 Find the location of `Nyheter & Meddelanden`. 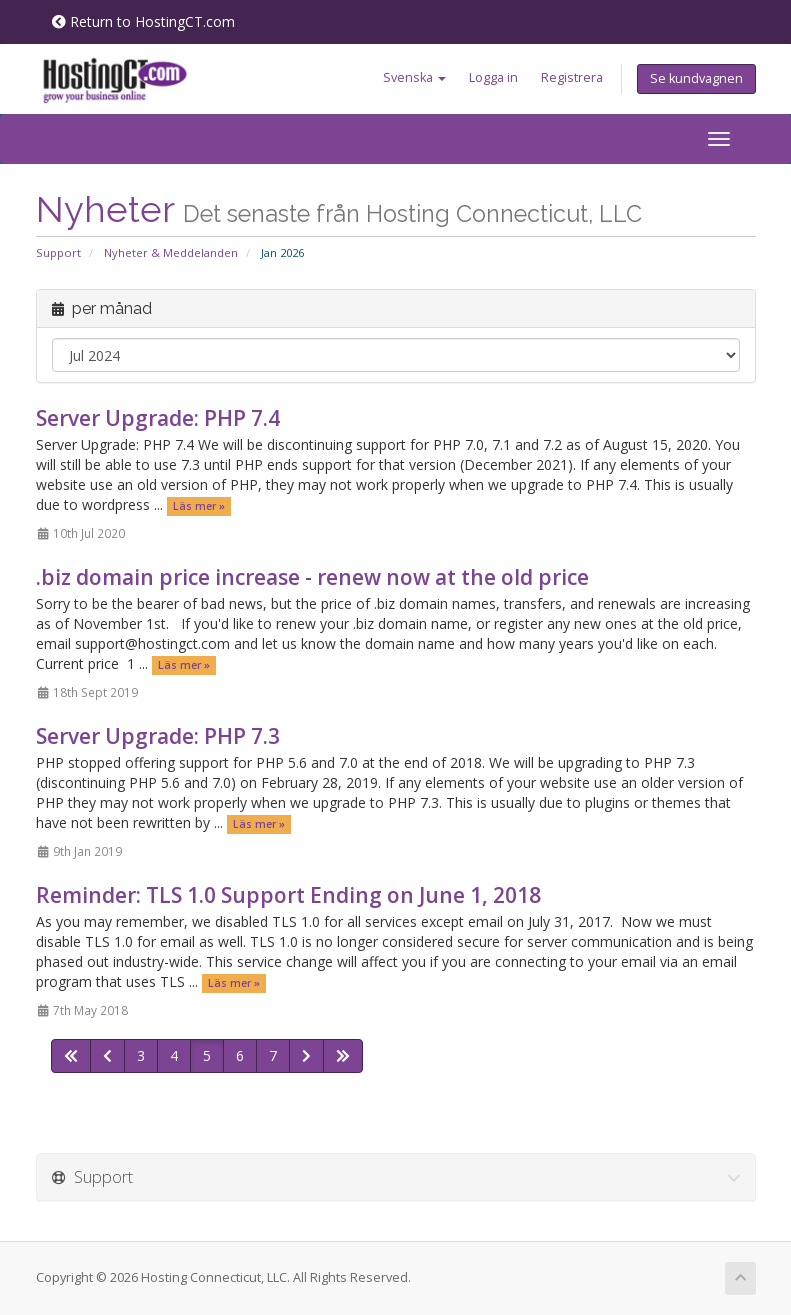

Nyheter & Meddelanden is located at coordinates (171, 252).